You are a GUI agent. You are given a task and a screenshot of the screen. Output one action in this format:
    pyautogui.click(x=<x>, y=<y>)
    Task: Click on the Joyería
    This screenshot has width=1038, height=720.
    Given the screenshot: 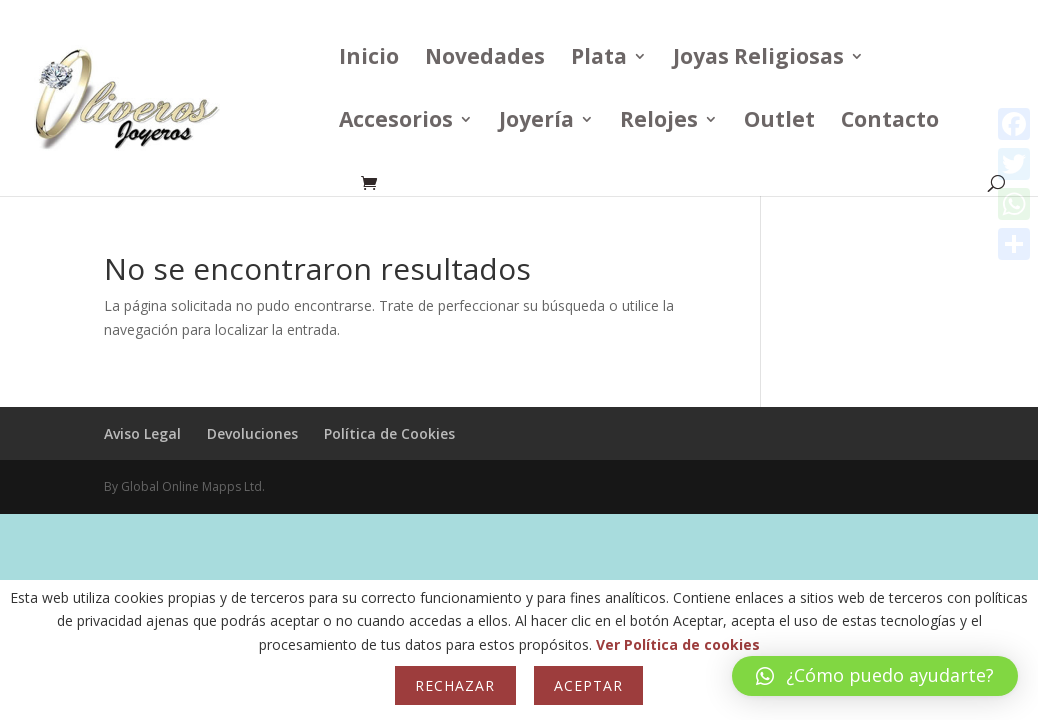 What is the action you would take?
    pyautogui.click(x=536, y=122)
    